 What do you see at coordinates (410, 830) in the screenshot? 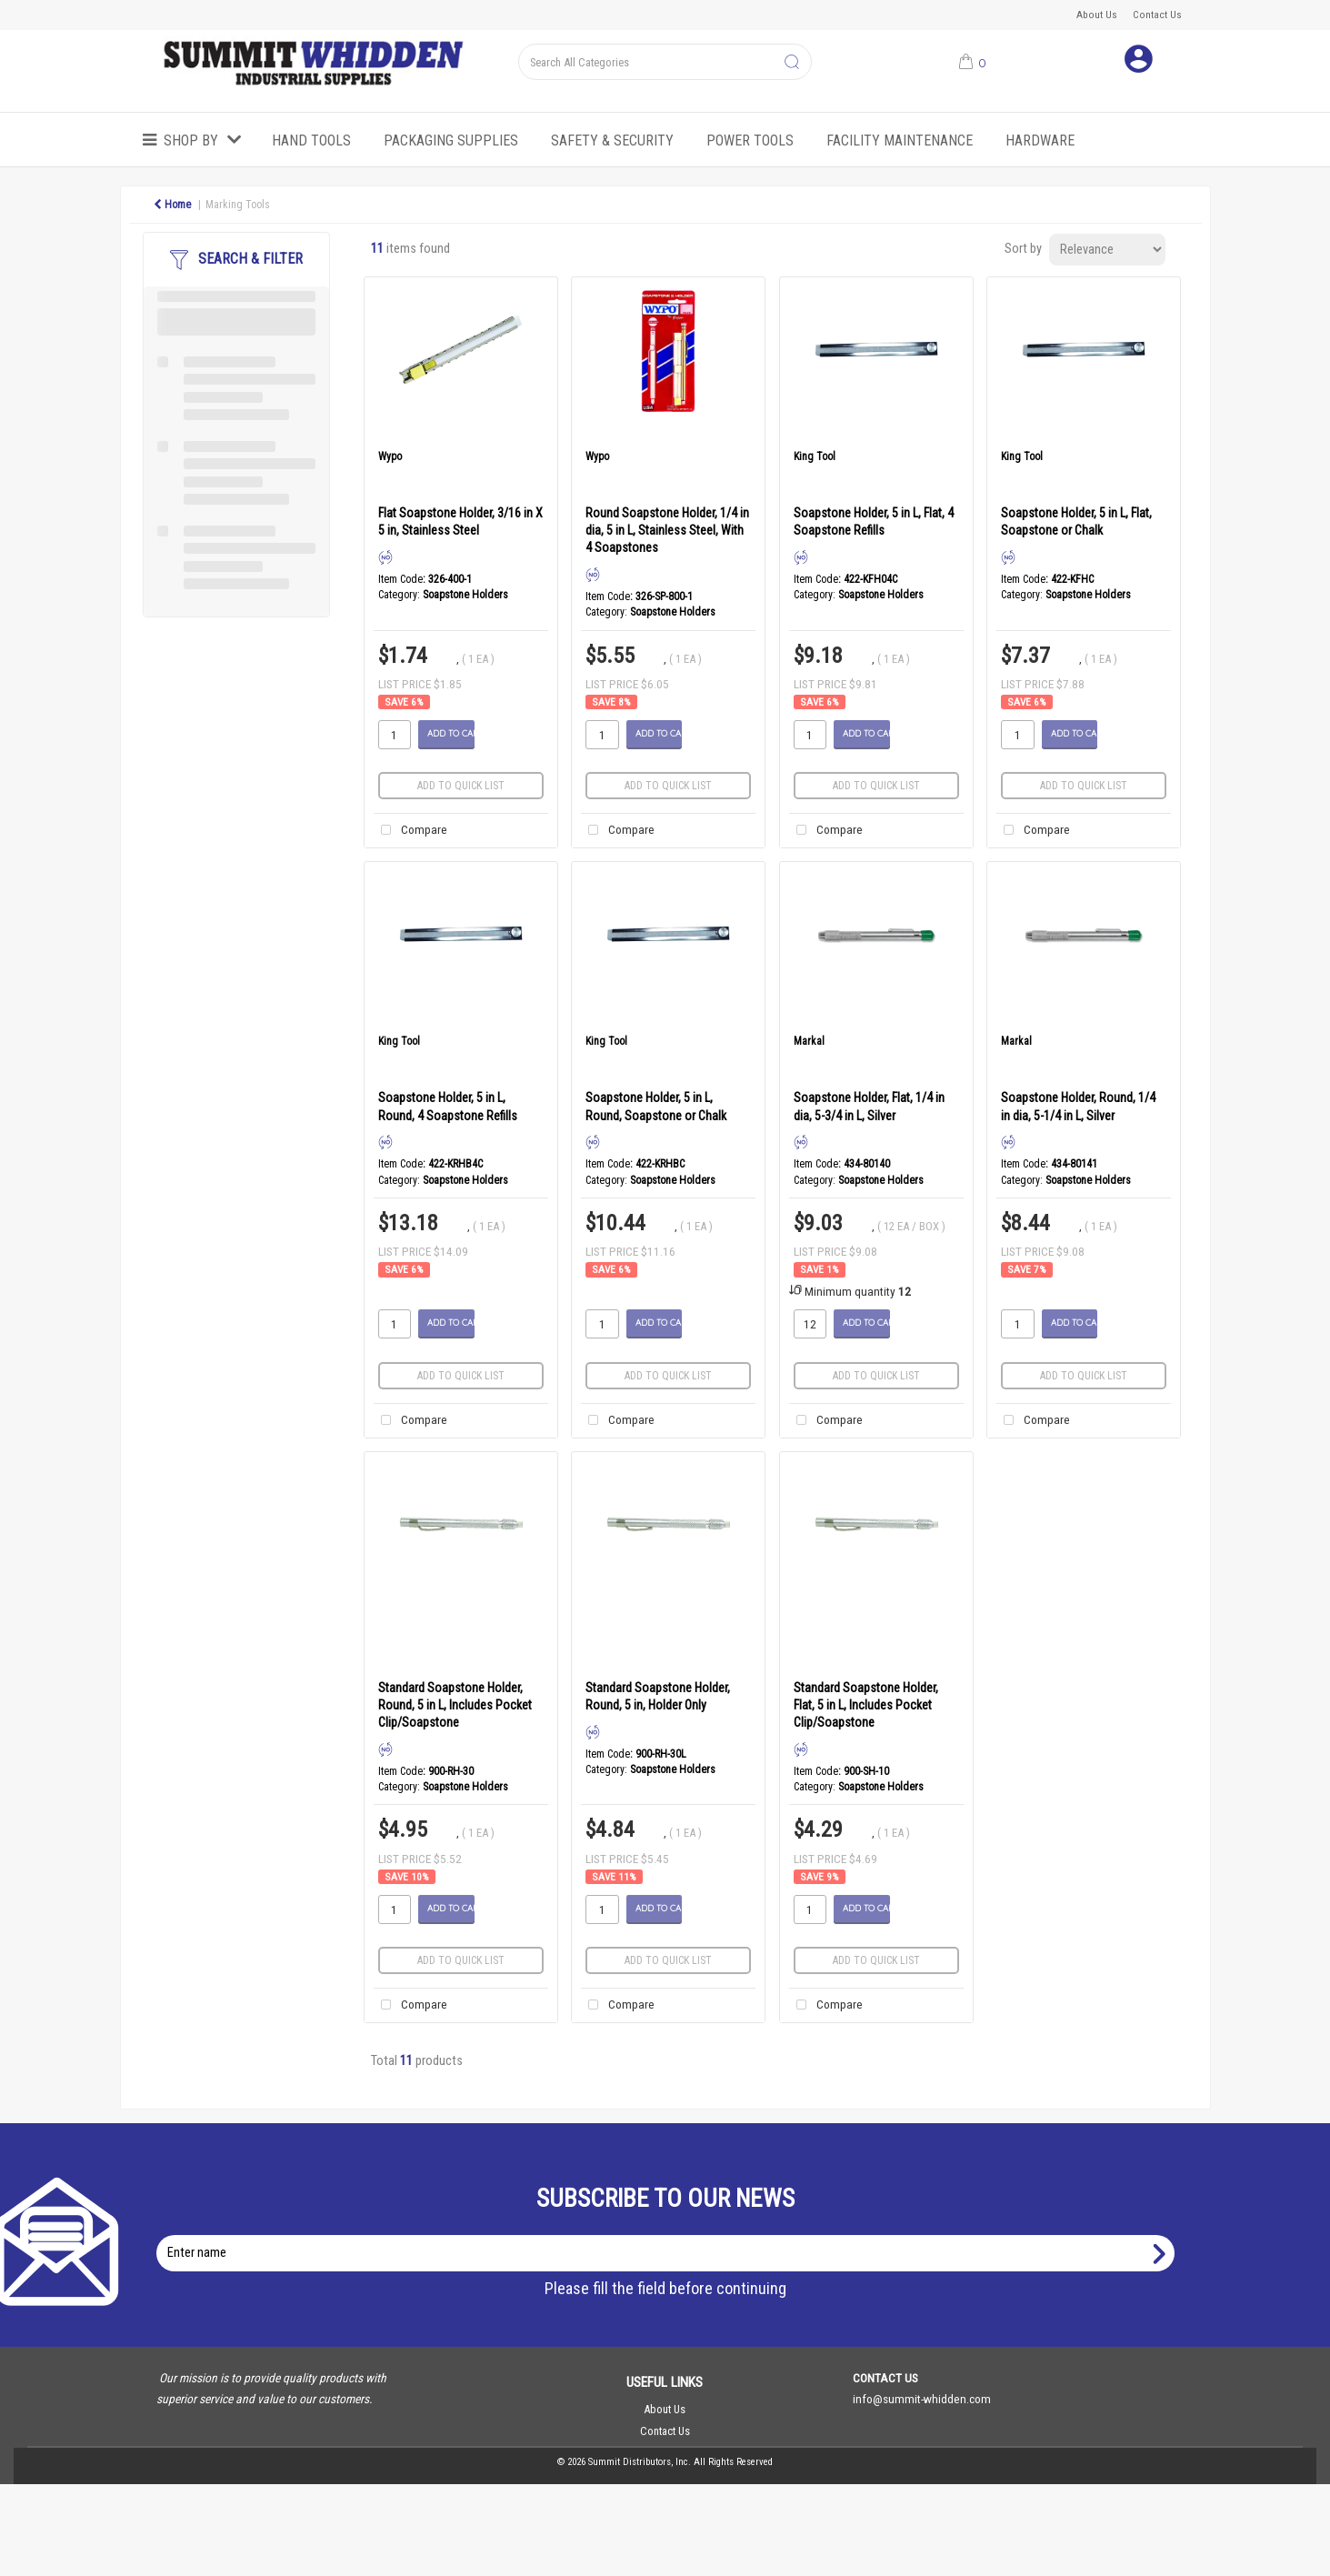
I see `Compare` at bounding box center [410, 830].